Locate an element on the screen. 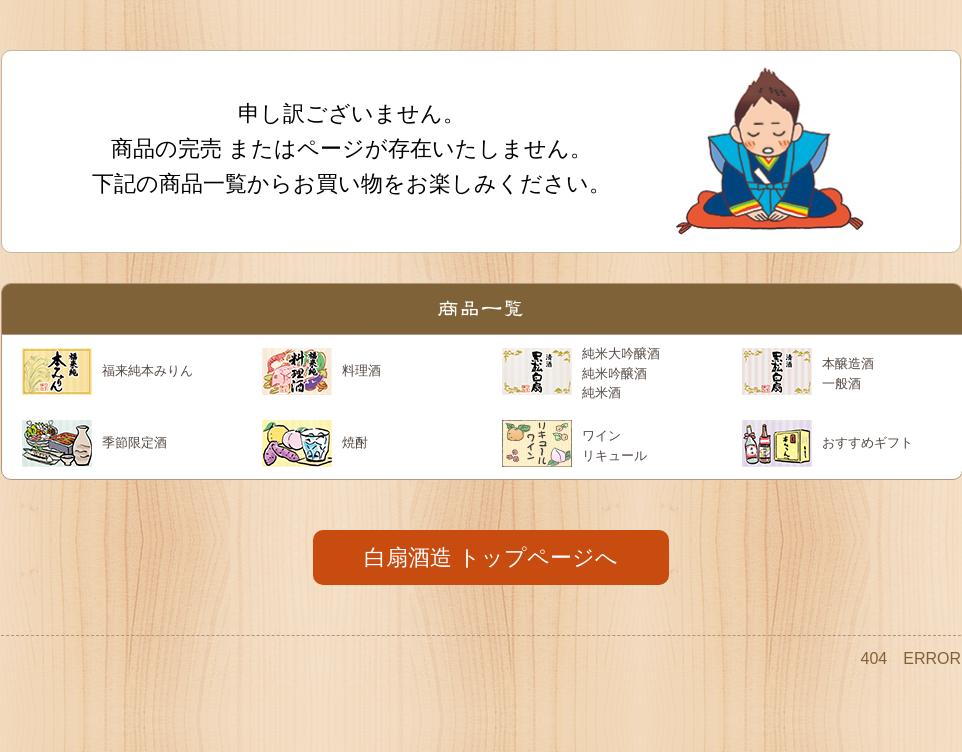  白扇酒造 トップページへ is located at coordinates (491, 557).